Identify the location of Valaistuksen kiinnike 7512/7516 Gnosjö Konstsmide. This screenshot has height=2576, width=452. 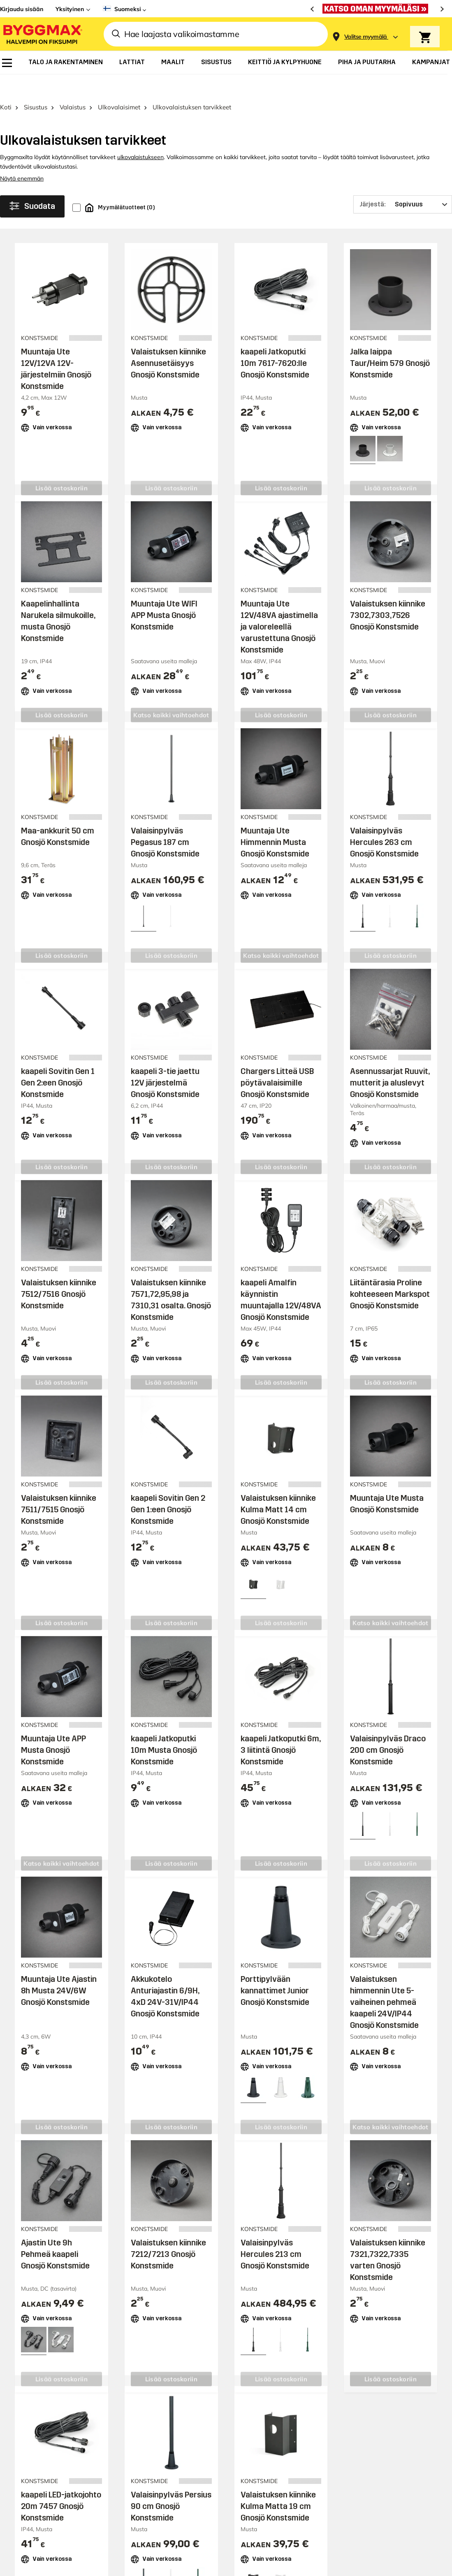
(58, 1272).